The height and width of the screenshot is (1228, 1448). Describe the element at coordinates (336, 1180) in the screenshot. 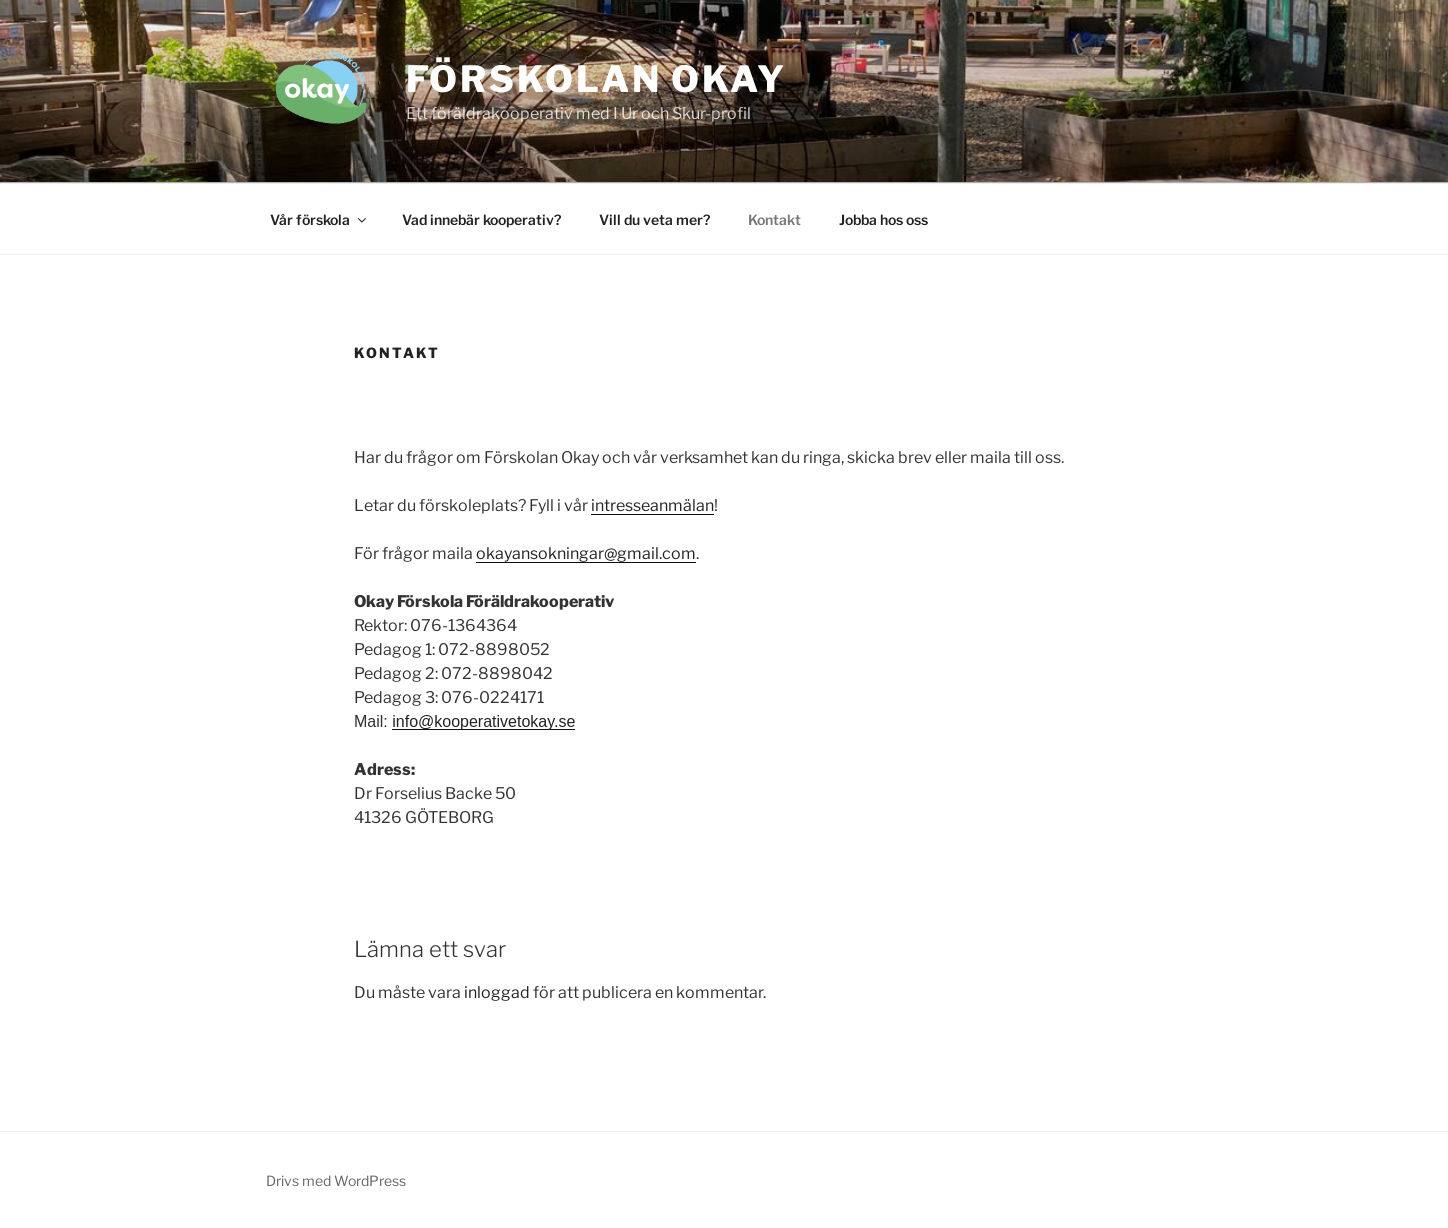

I see `Drivs med WordPress` at that location.